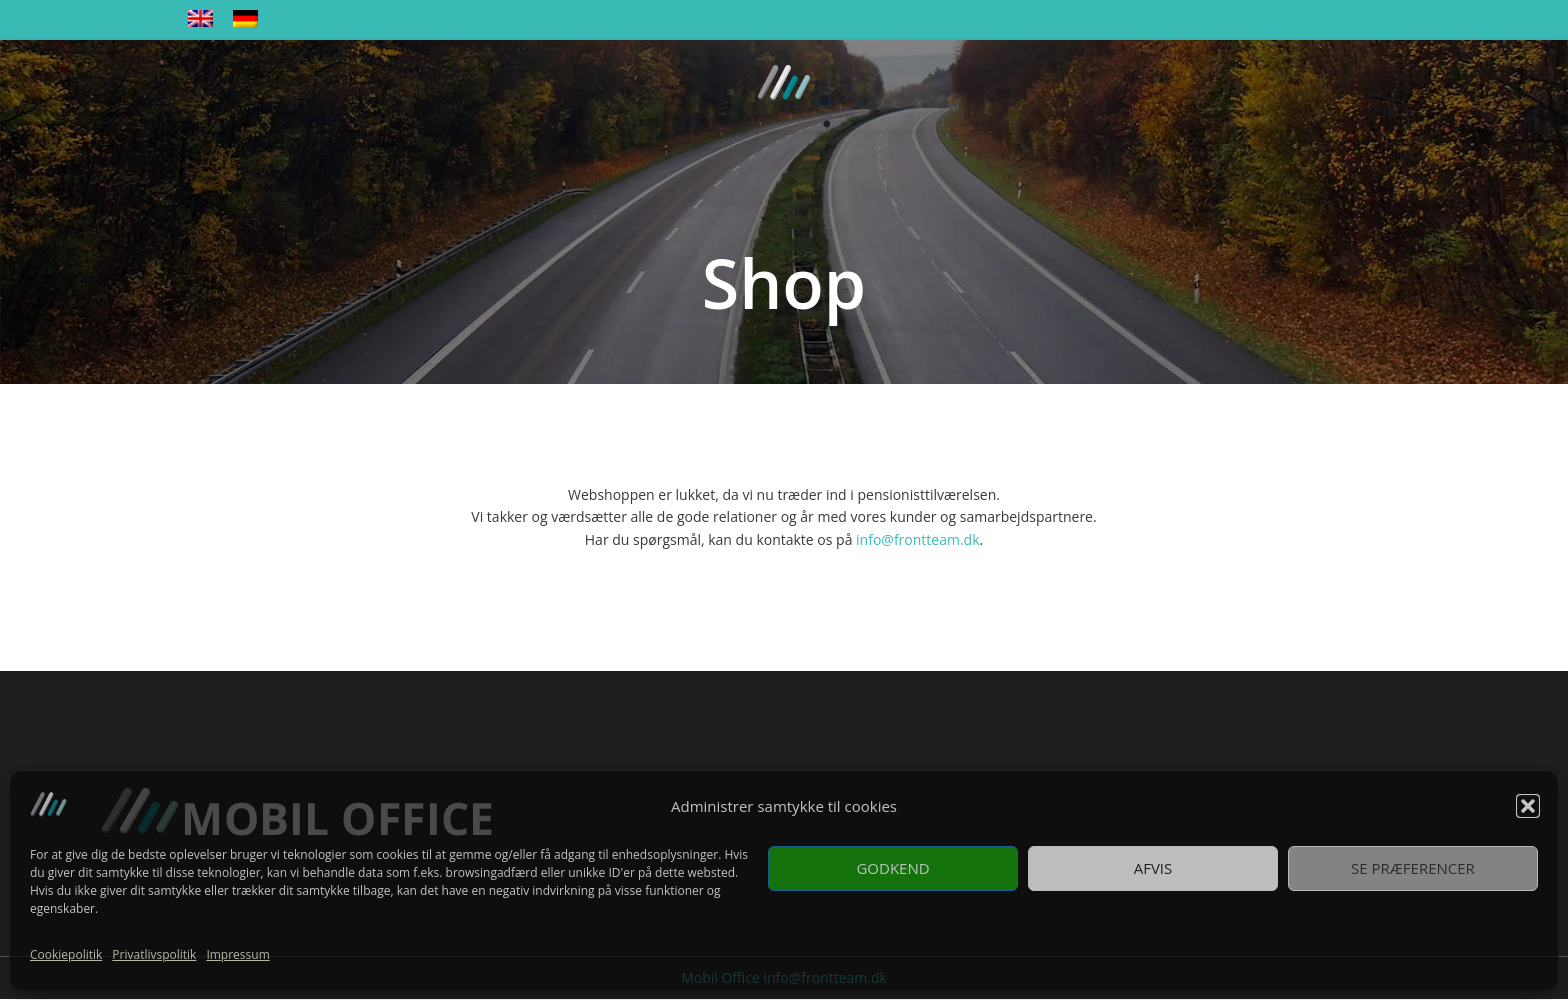  Describe the element at coordinates (1413, 868) in the screenshot. I see `Se præferencer` at that location.